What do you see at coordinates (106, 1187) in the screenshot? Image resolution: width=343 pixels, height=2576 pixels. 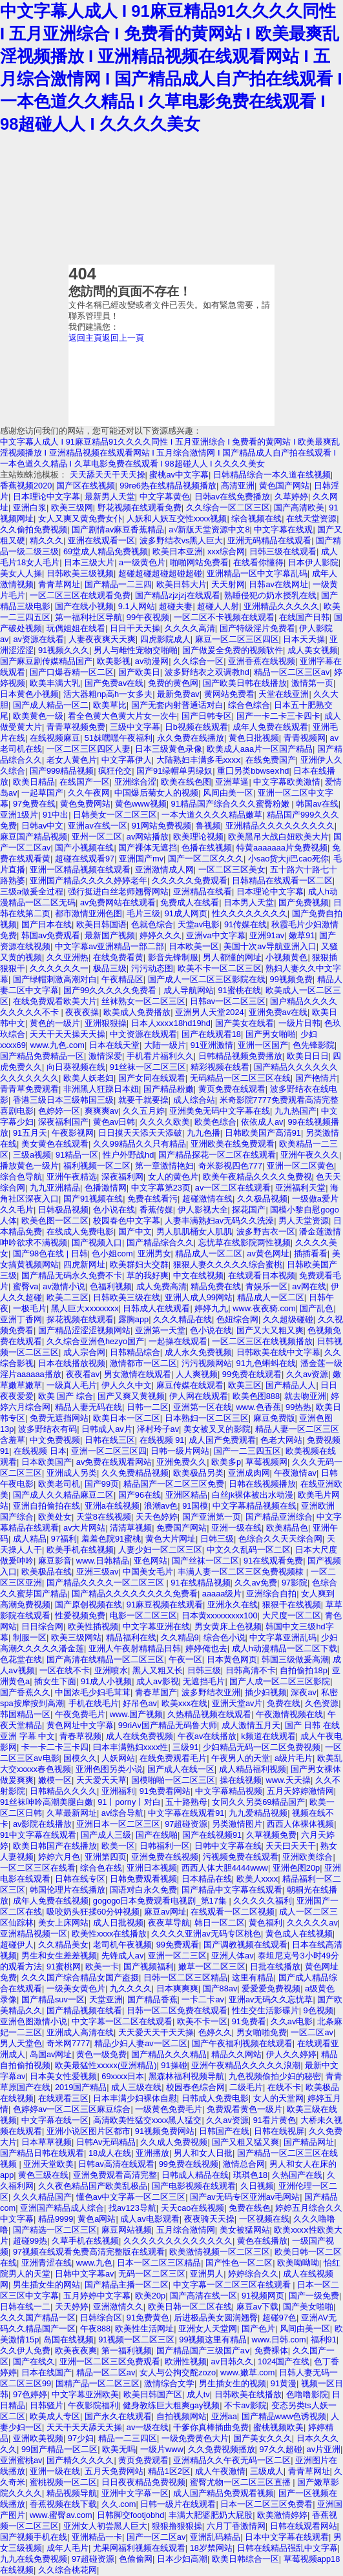 I see `色播激情网` at bounding box center [106, 1187].